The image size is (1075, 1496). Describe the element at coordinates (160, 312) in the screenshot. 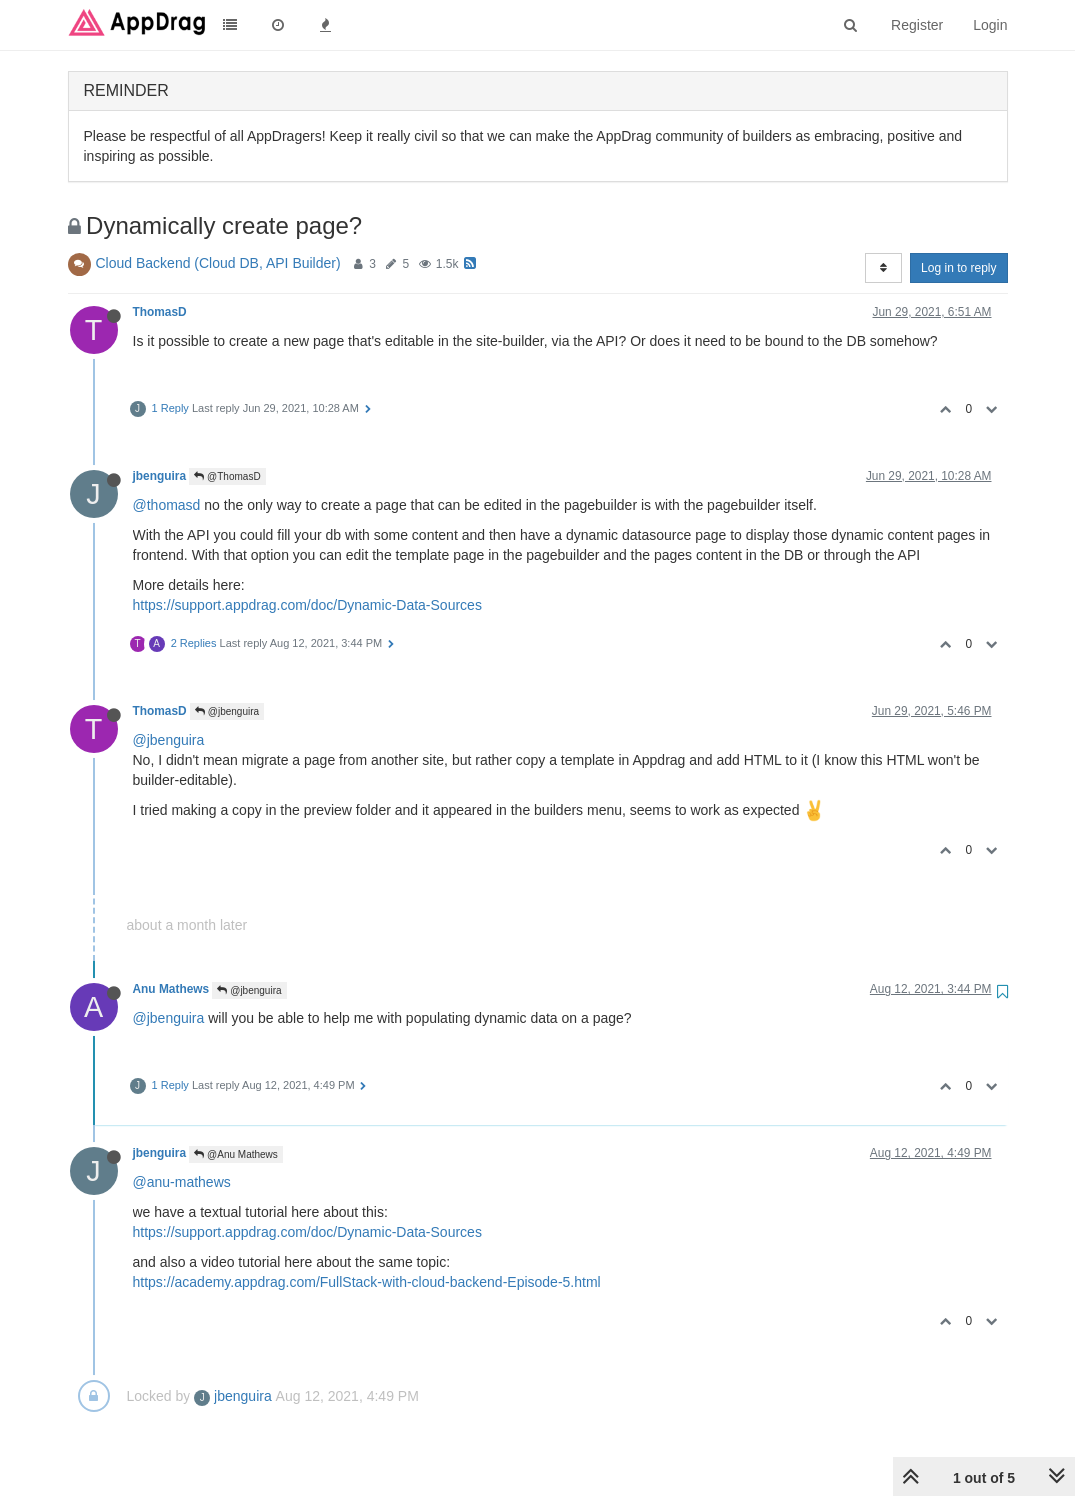

I see `ThomasD` at that location.